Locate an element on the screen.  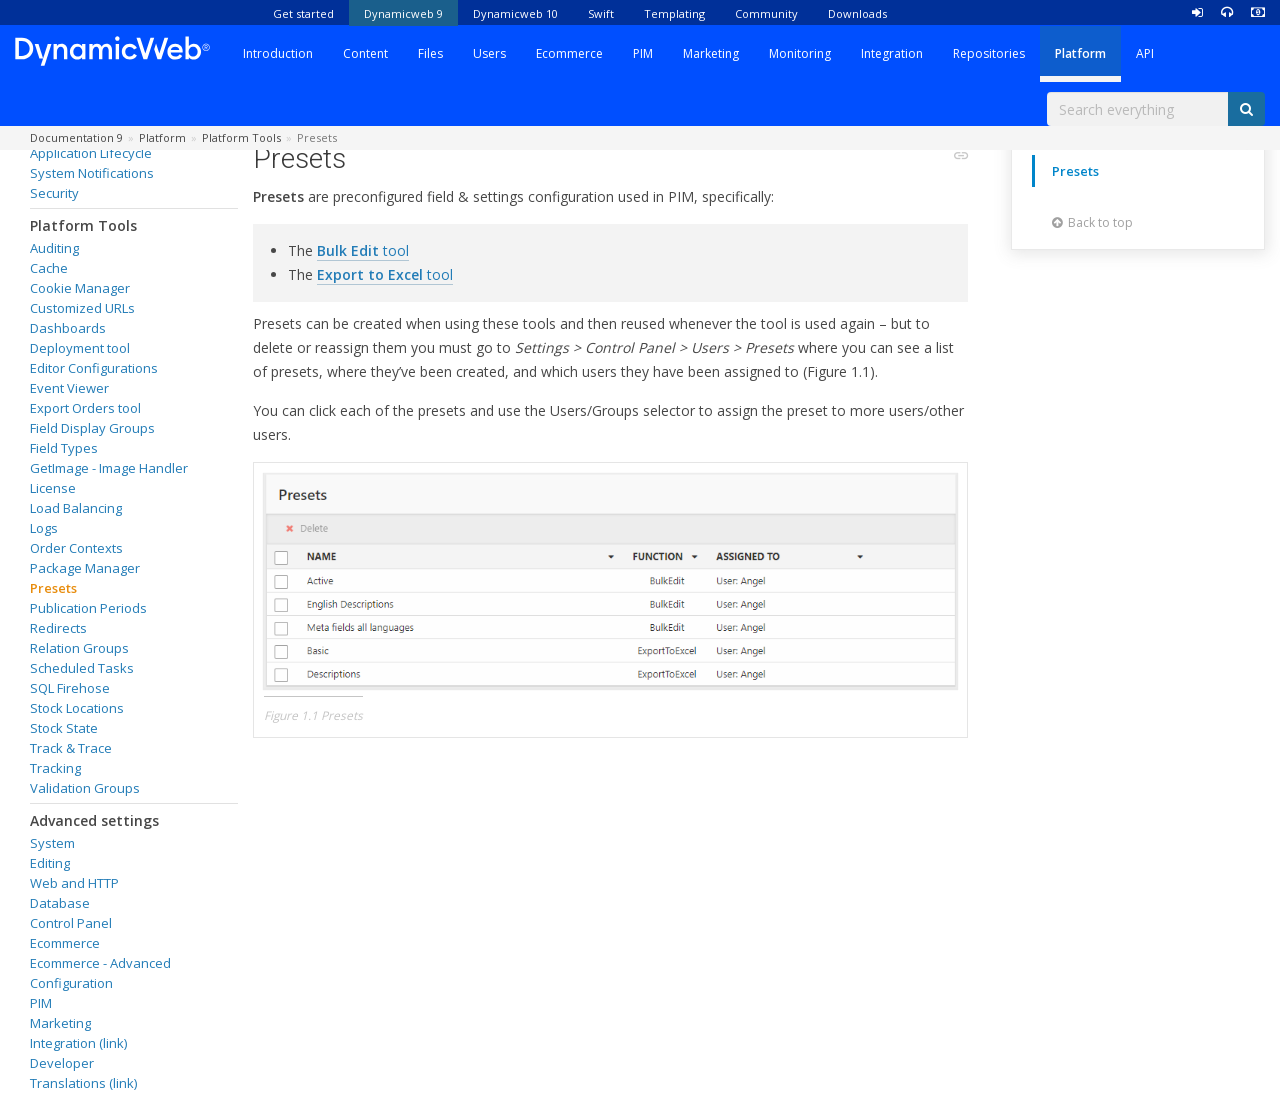
Event Viewer is located at coordinates (69, 388).